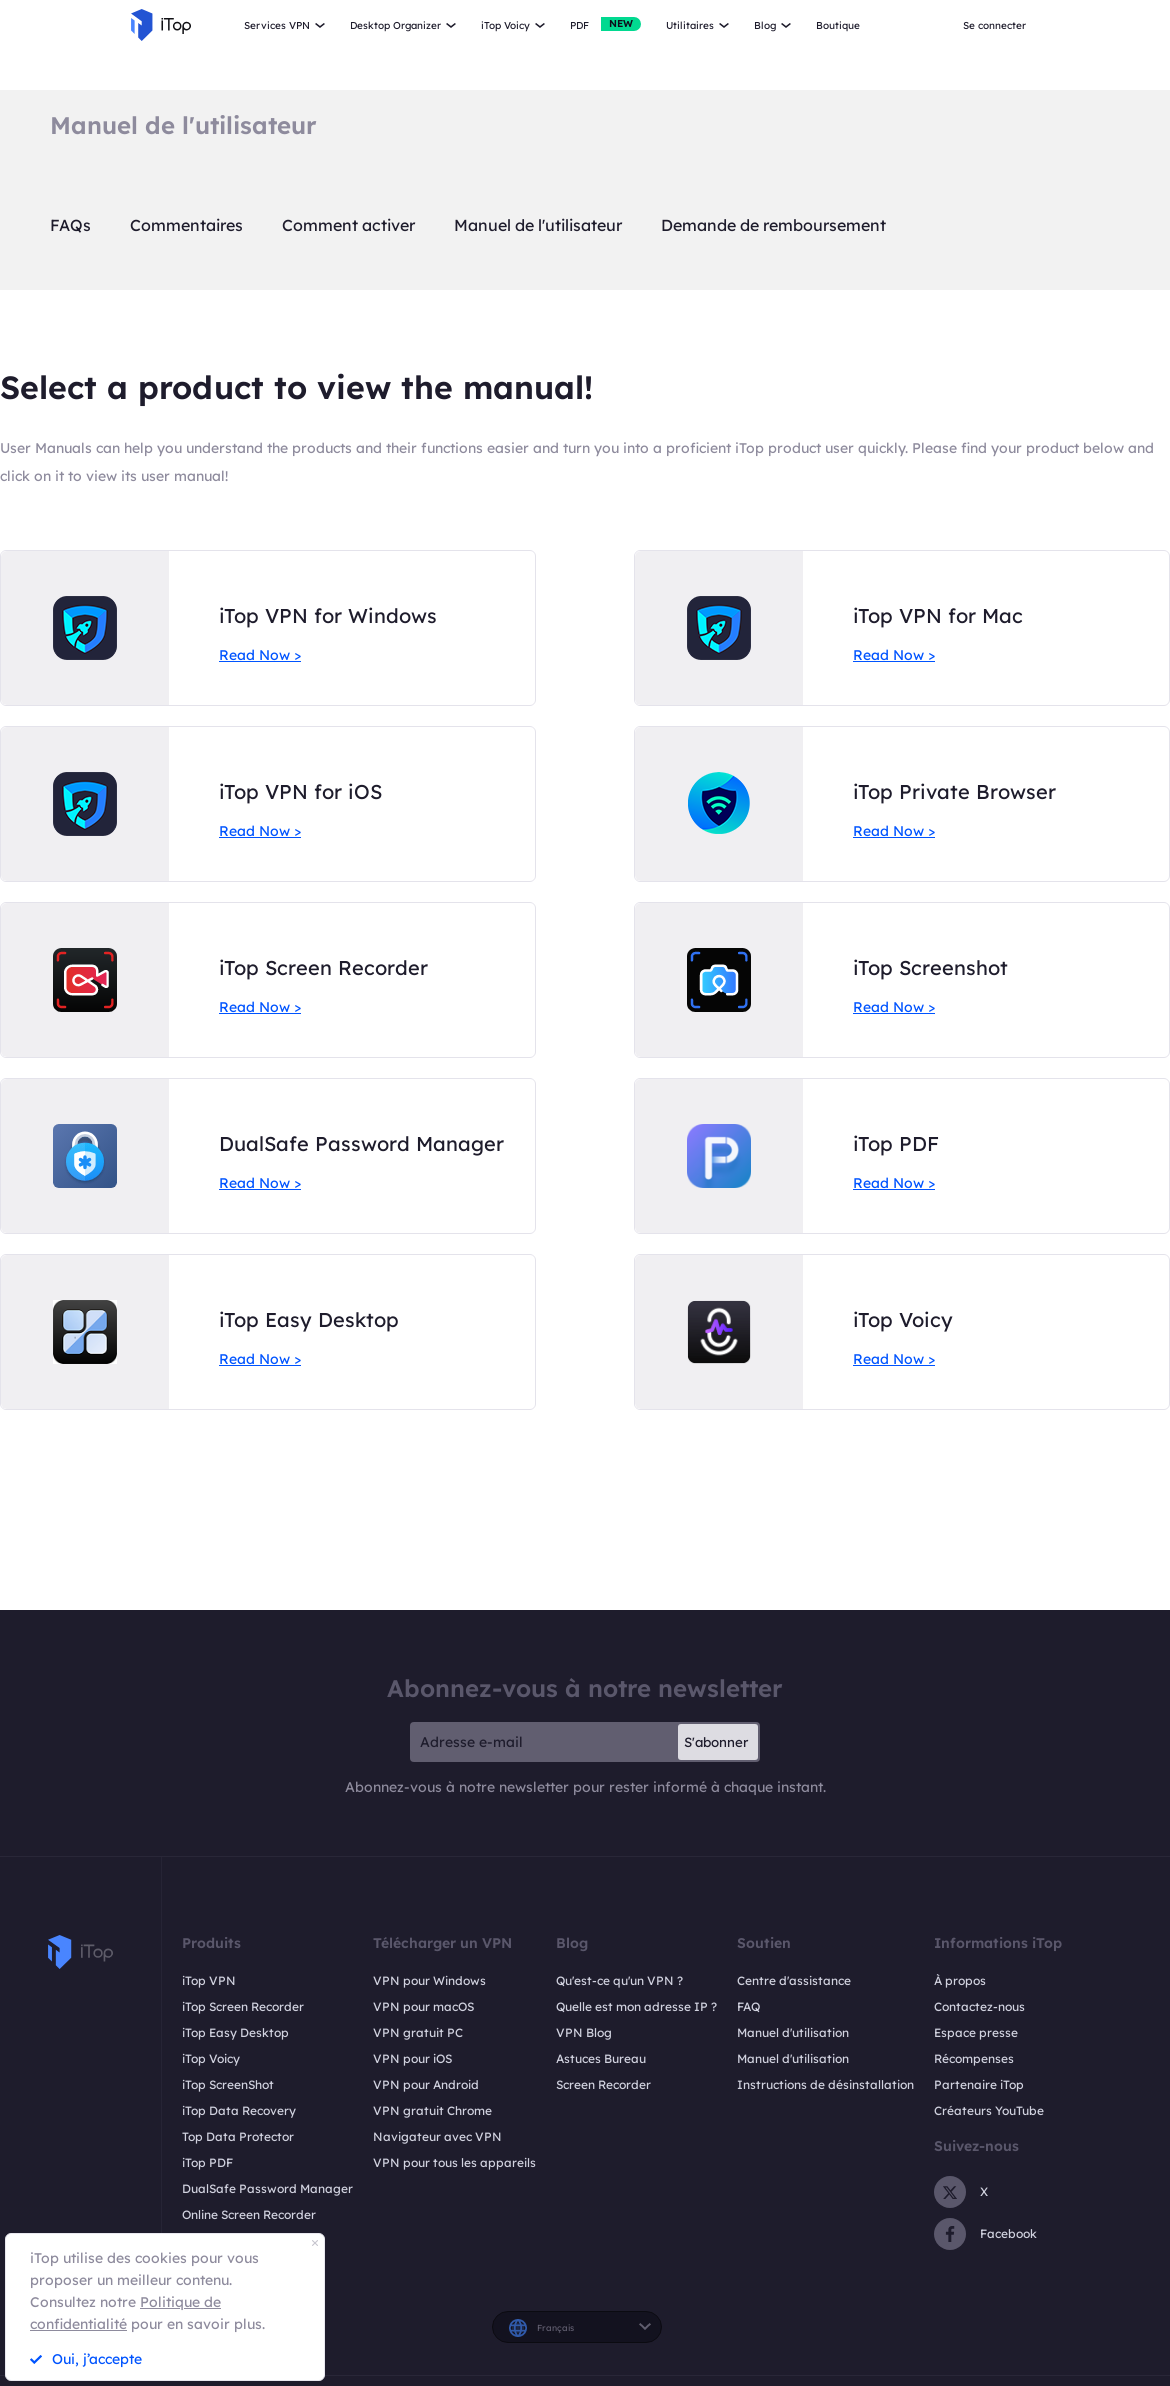 Image resolution: width=1170 pixels, height=2386 pixels. Describe the element at coordinates (454, 2162) in the screenshot. I see `VPN pour tous les appareils` at that location.